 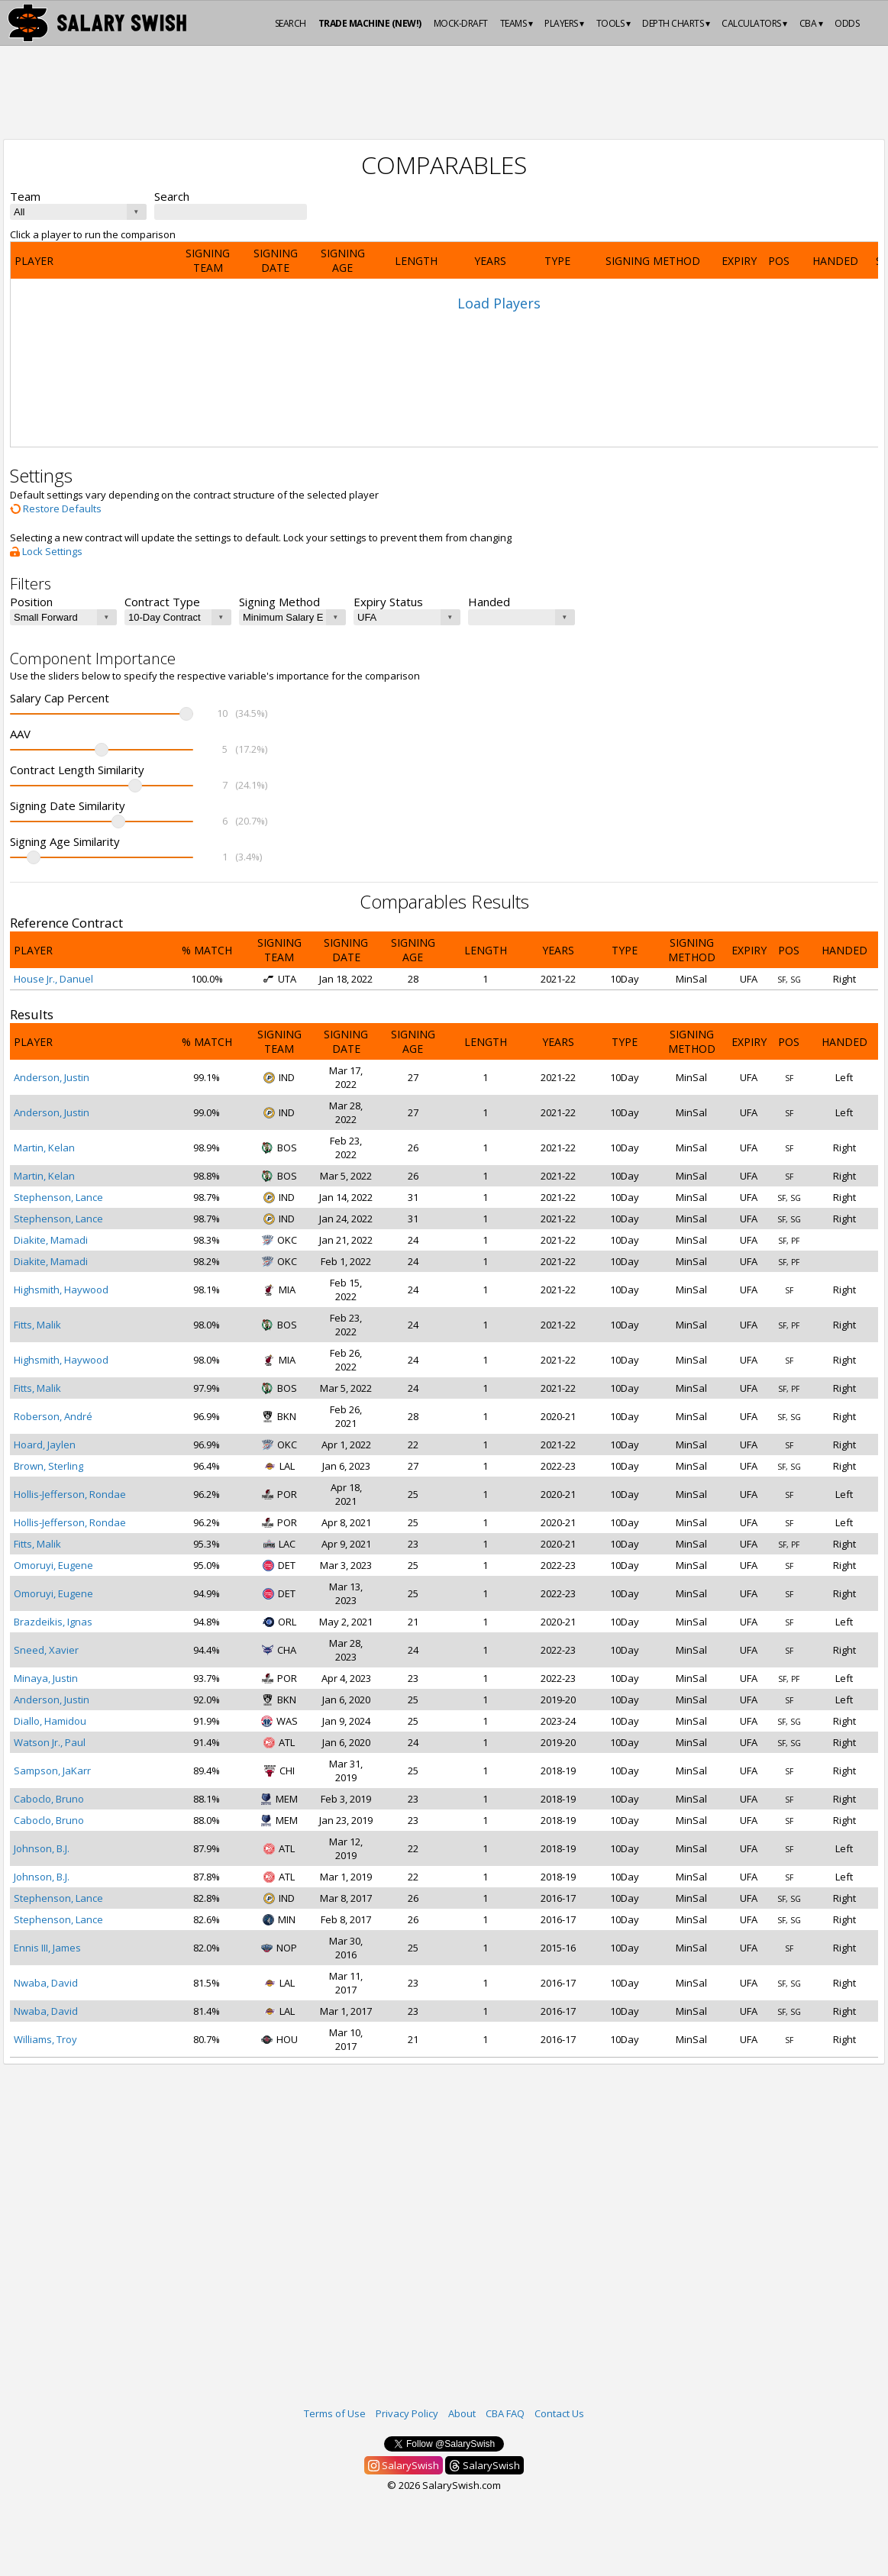 I want to click on Hollis-Jefferson, Rondae, so click(x=70, y=1494).